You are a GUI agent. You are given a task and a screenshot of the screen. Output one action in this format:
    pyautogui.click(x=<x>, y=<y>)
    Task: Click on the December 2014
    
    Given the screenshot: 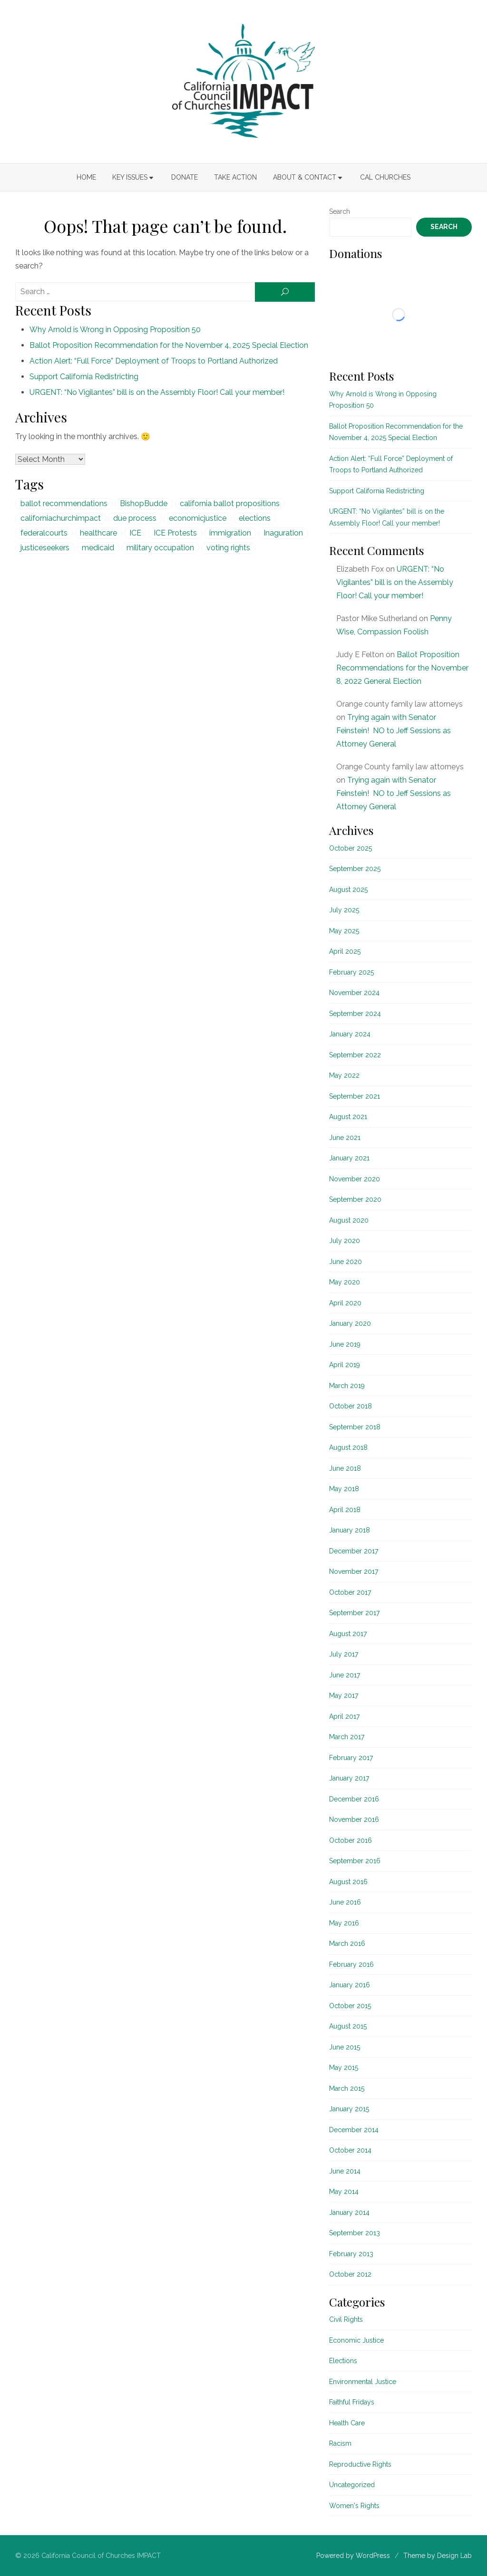 What is the action you would take?
    pyautogui.click(x=354, y=2130)
    